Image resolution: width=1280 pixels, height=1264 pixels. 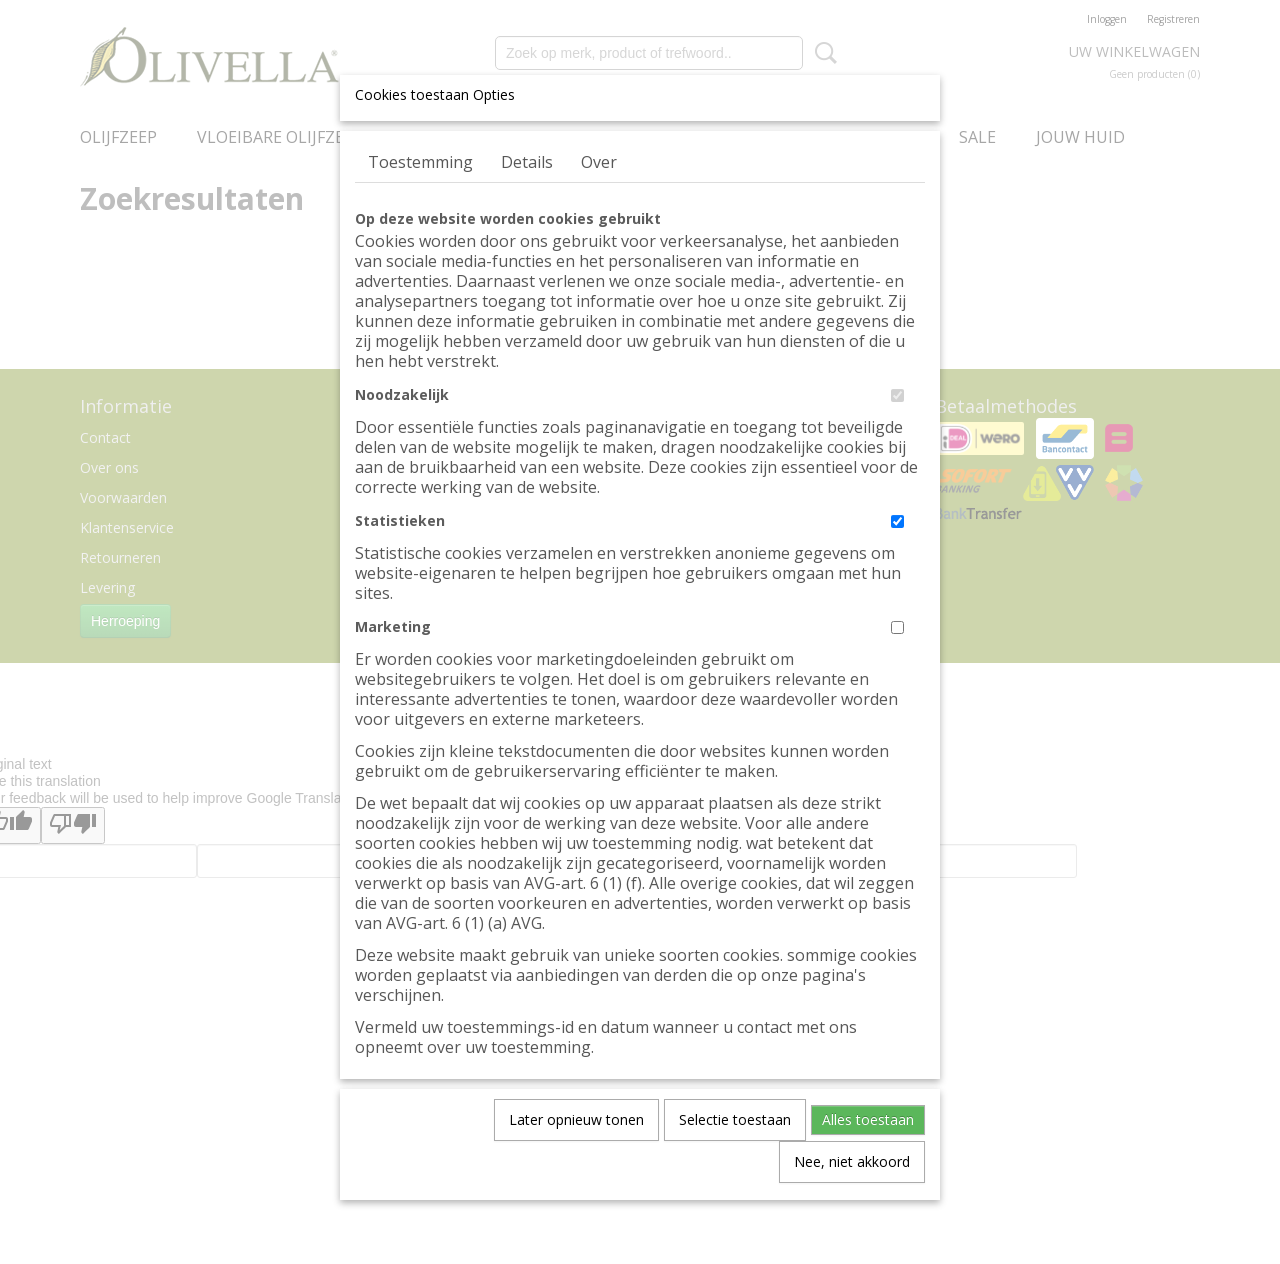 I want to click on Nee, niet akkoord, so click(x=852, y=1161).